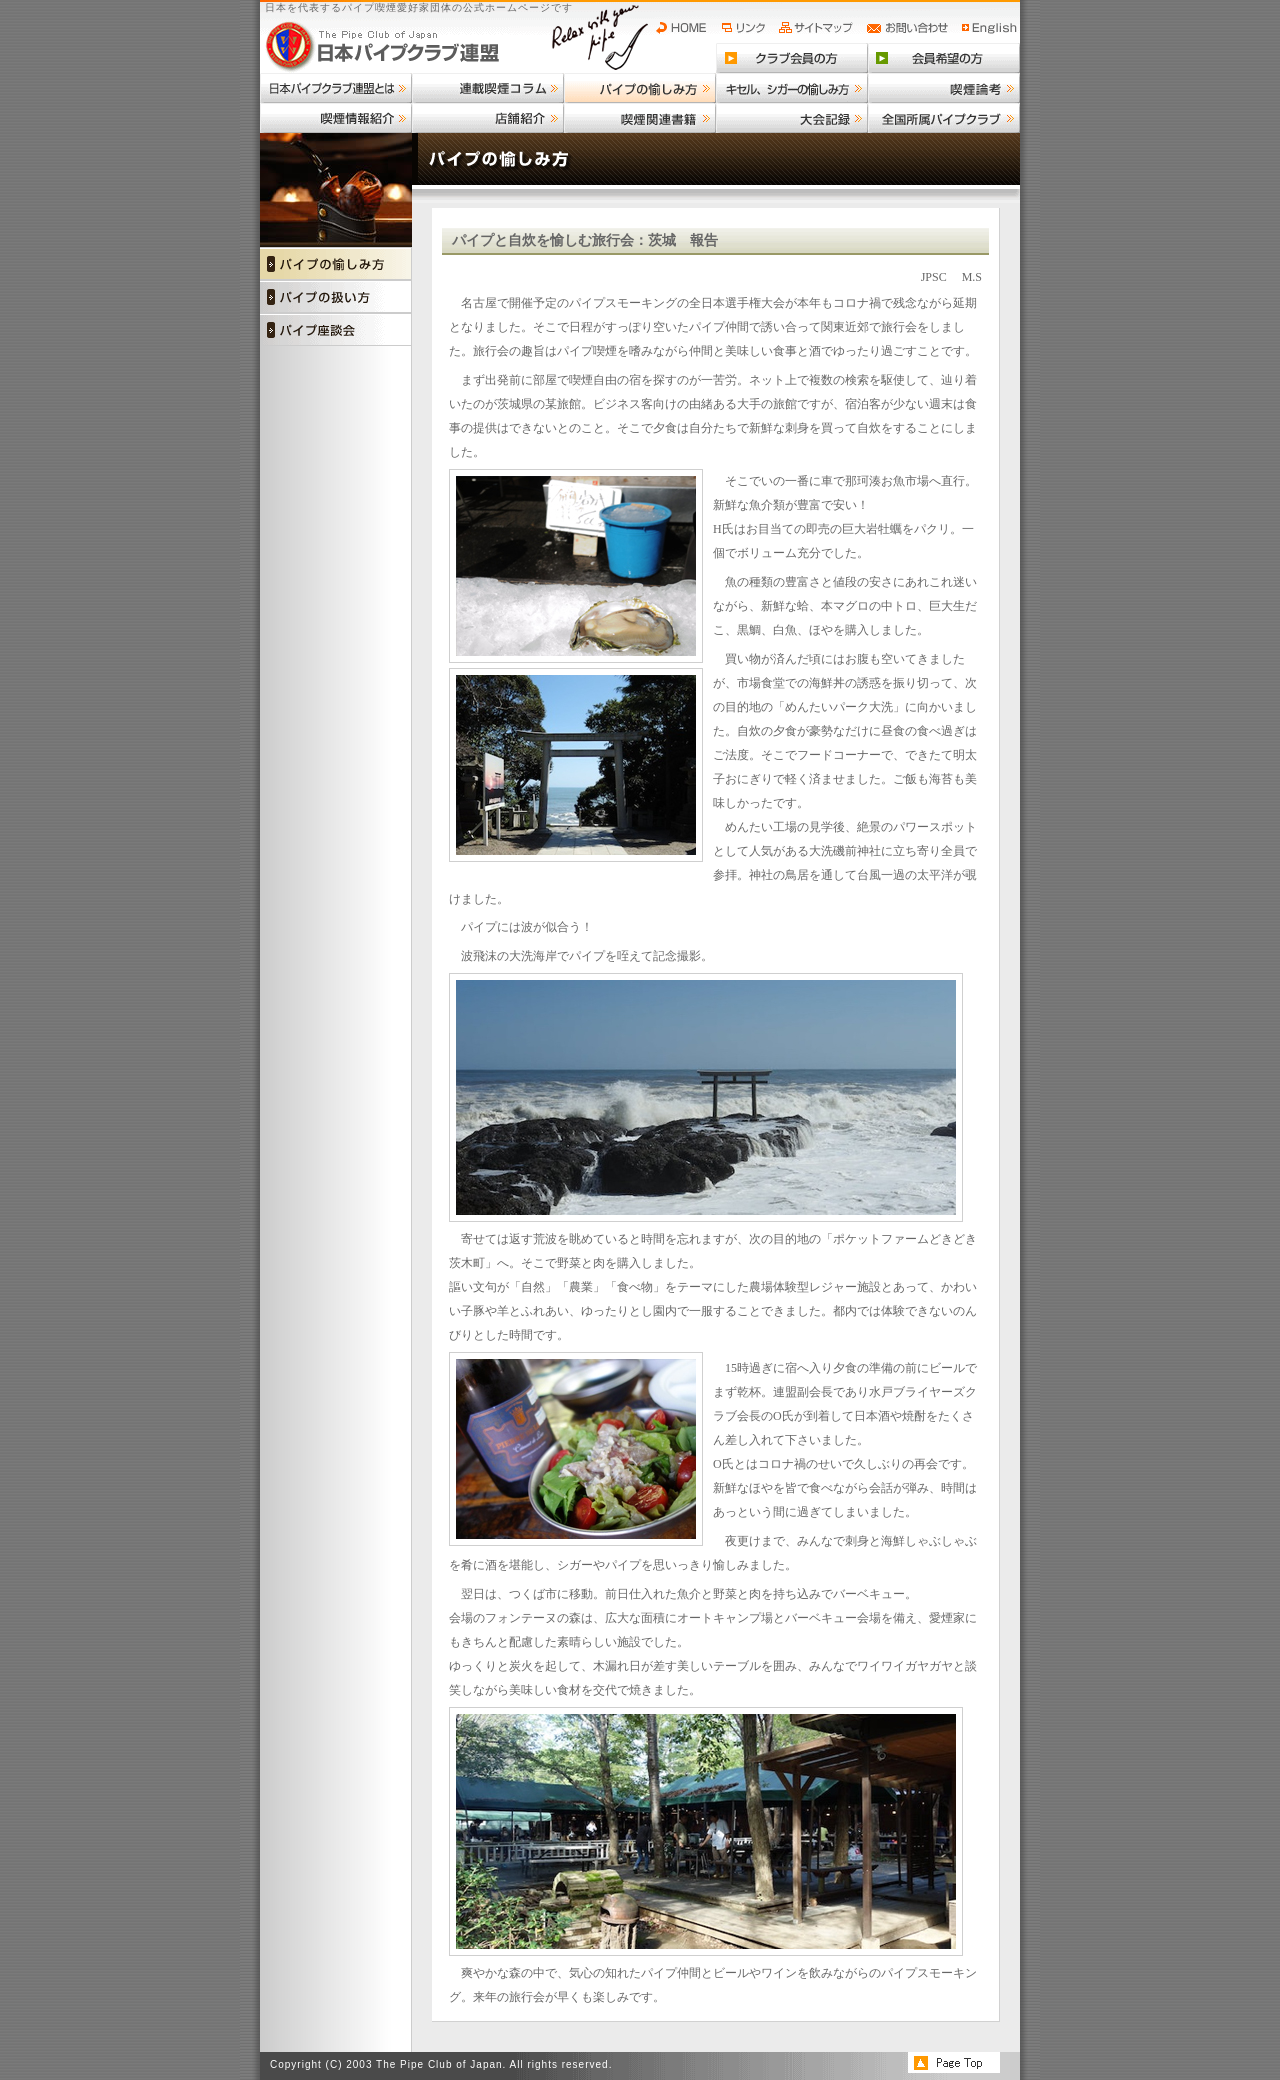  What do you see at coordinates (746, 28) in the screenshot?
I see `リンク` at bounding box center [746, 28].